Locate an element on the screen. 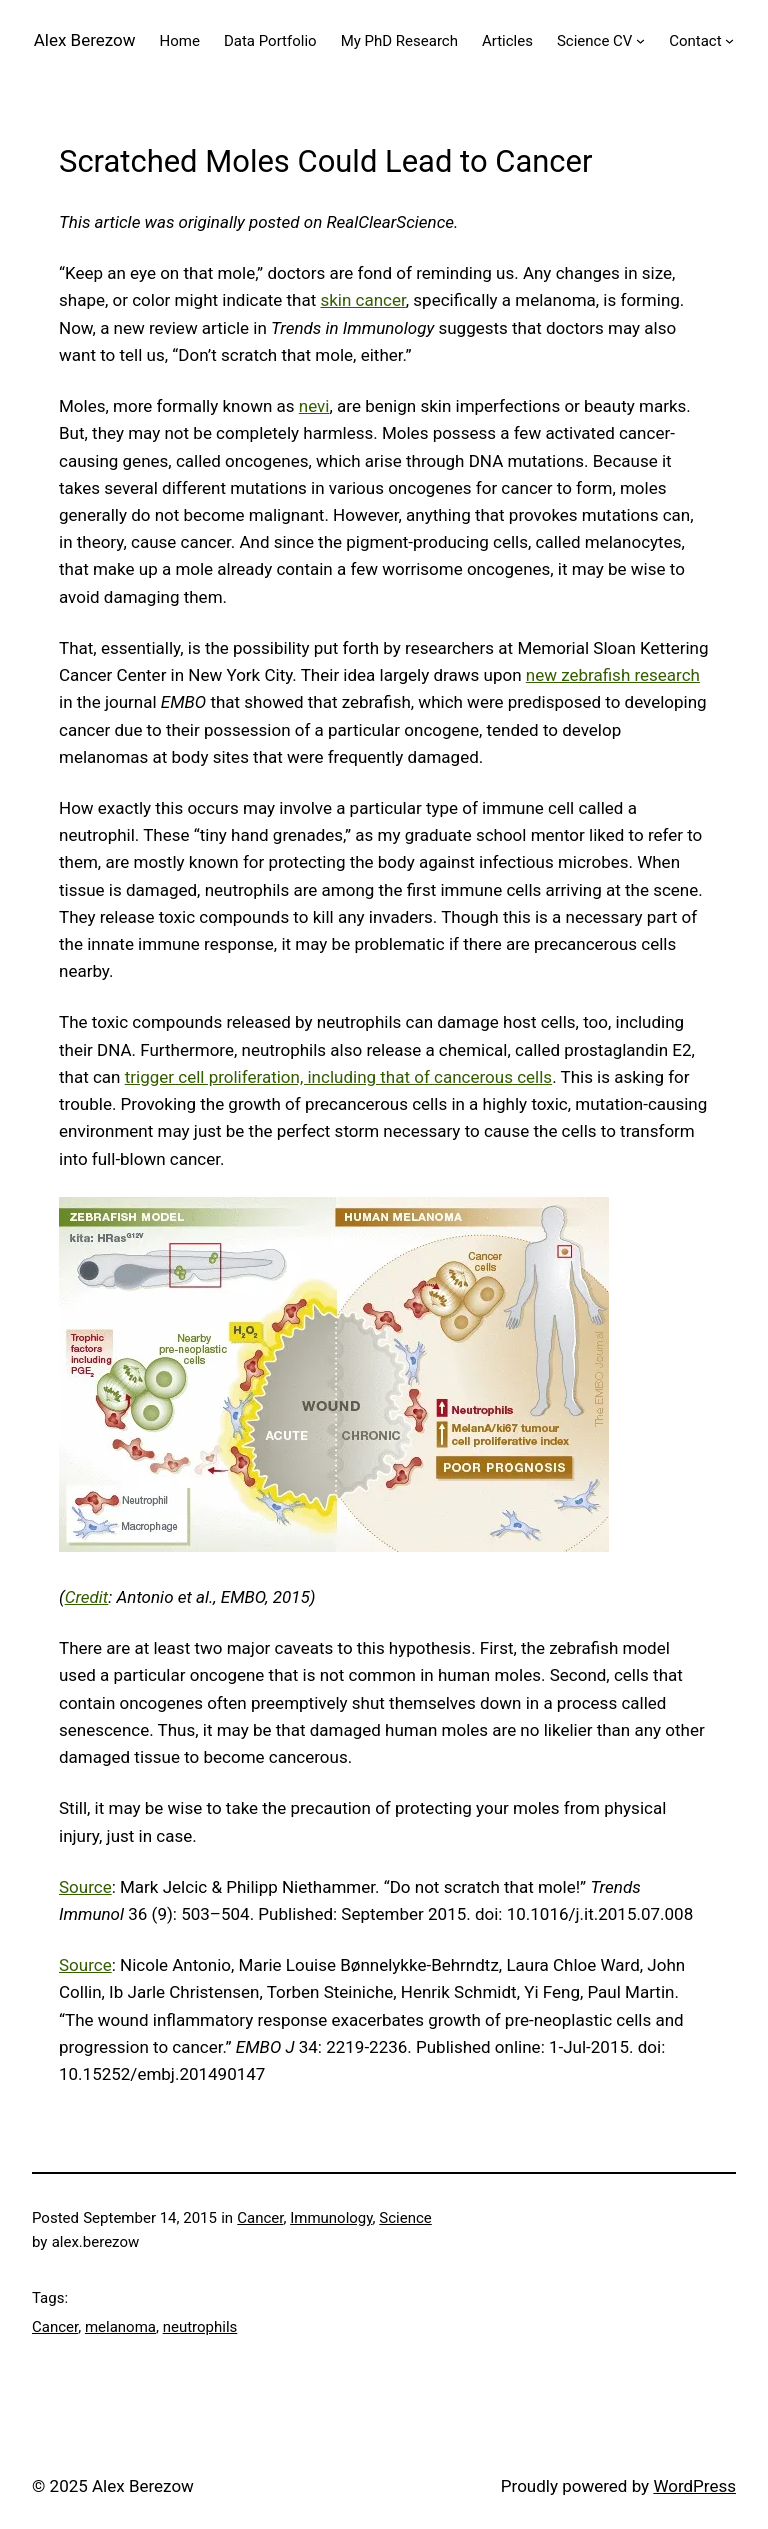  [Contact submenu] is located at coordinates (729, 40).